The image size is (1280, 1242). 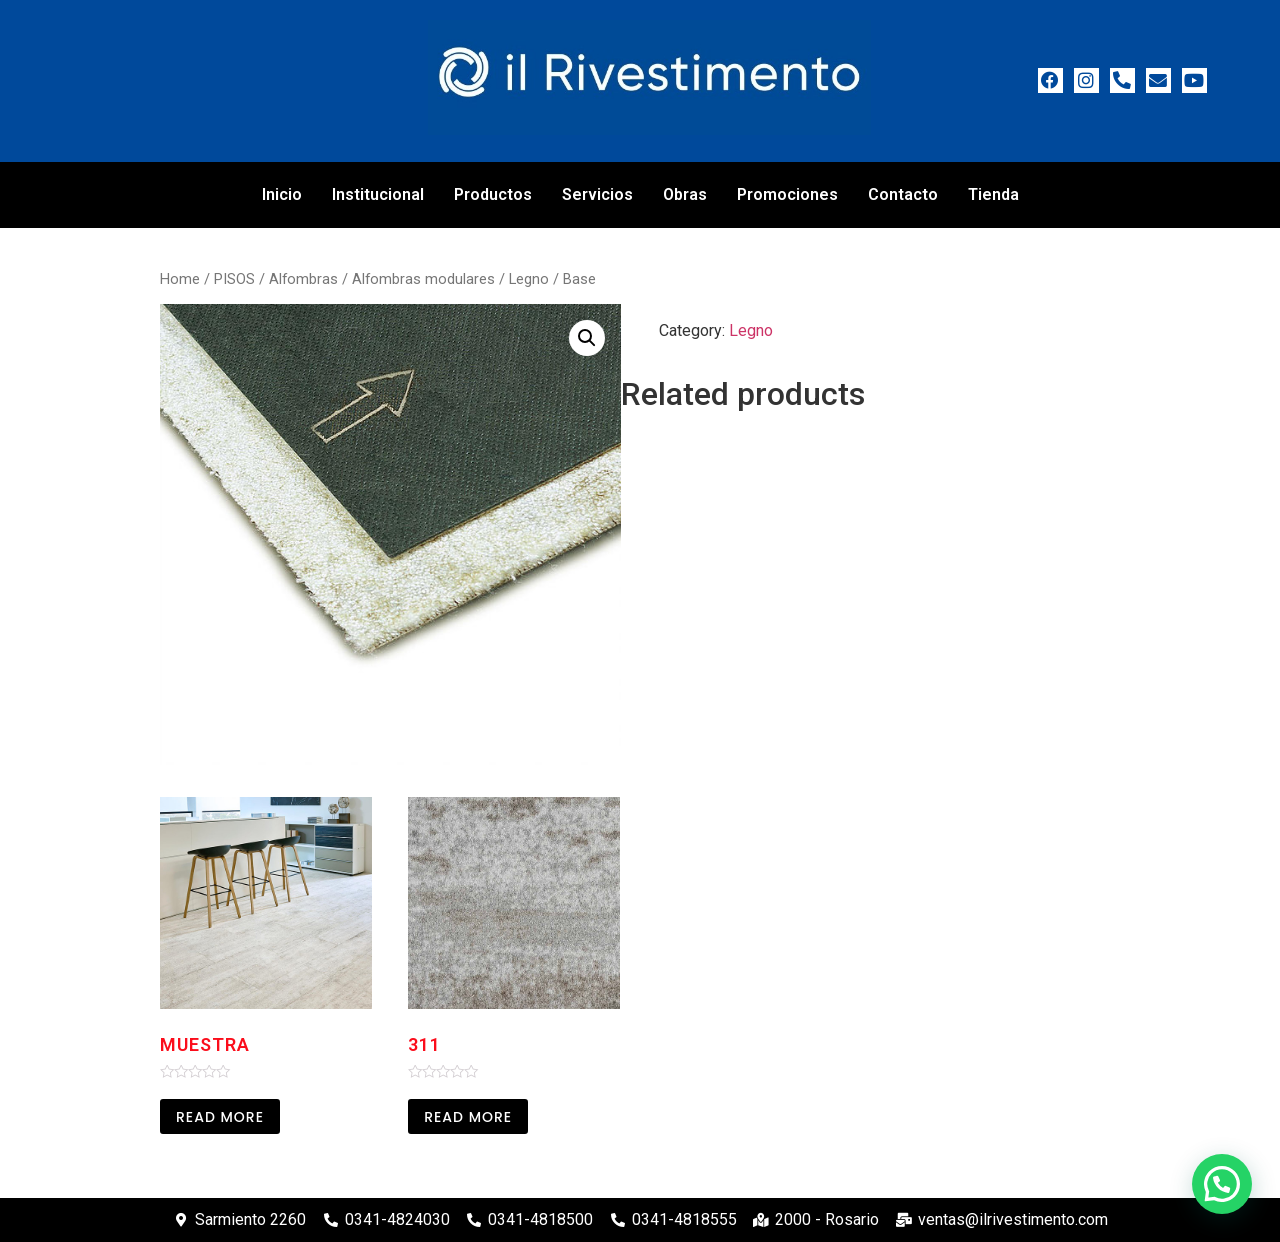 What do you see at coordinates (787, 194) in the screenshot?
I see `Promociones` at bounding box center [787, 194].